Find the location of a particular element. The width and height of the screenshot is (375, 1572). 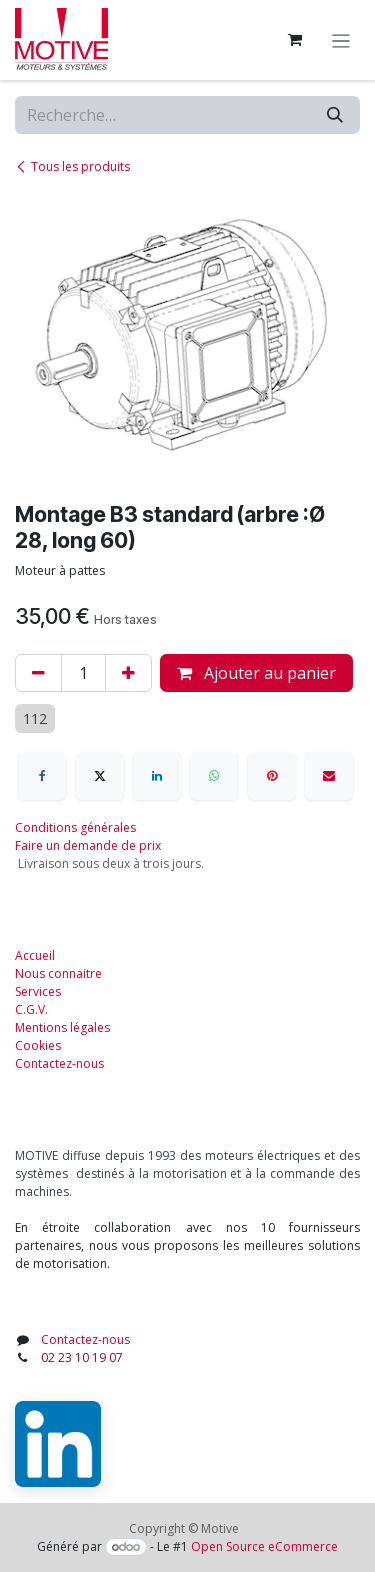

[Facebook] is located at coordinates (42, 776).